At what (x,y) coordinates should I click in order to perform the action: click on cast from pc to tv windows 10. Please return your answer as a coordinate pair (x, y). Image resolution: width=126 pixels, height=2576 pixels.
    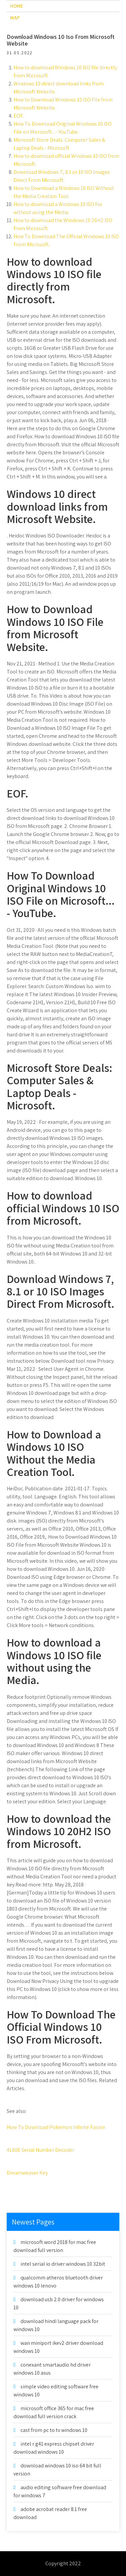
    Looking at the image, I should click on (53, 2430).